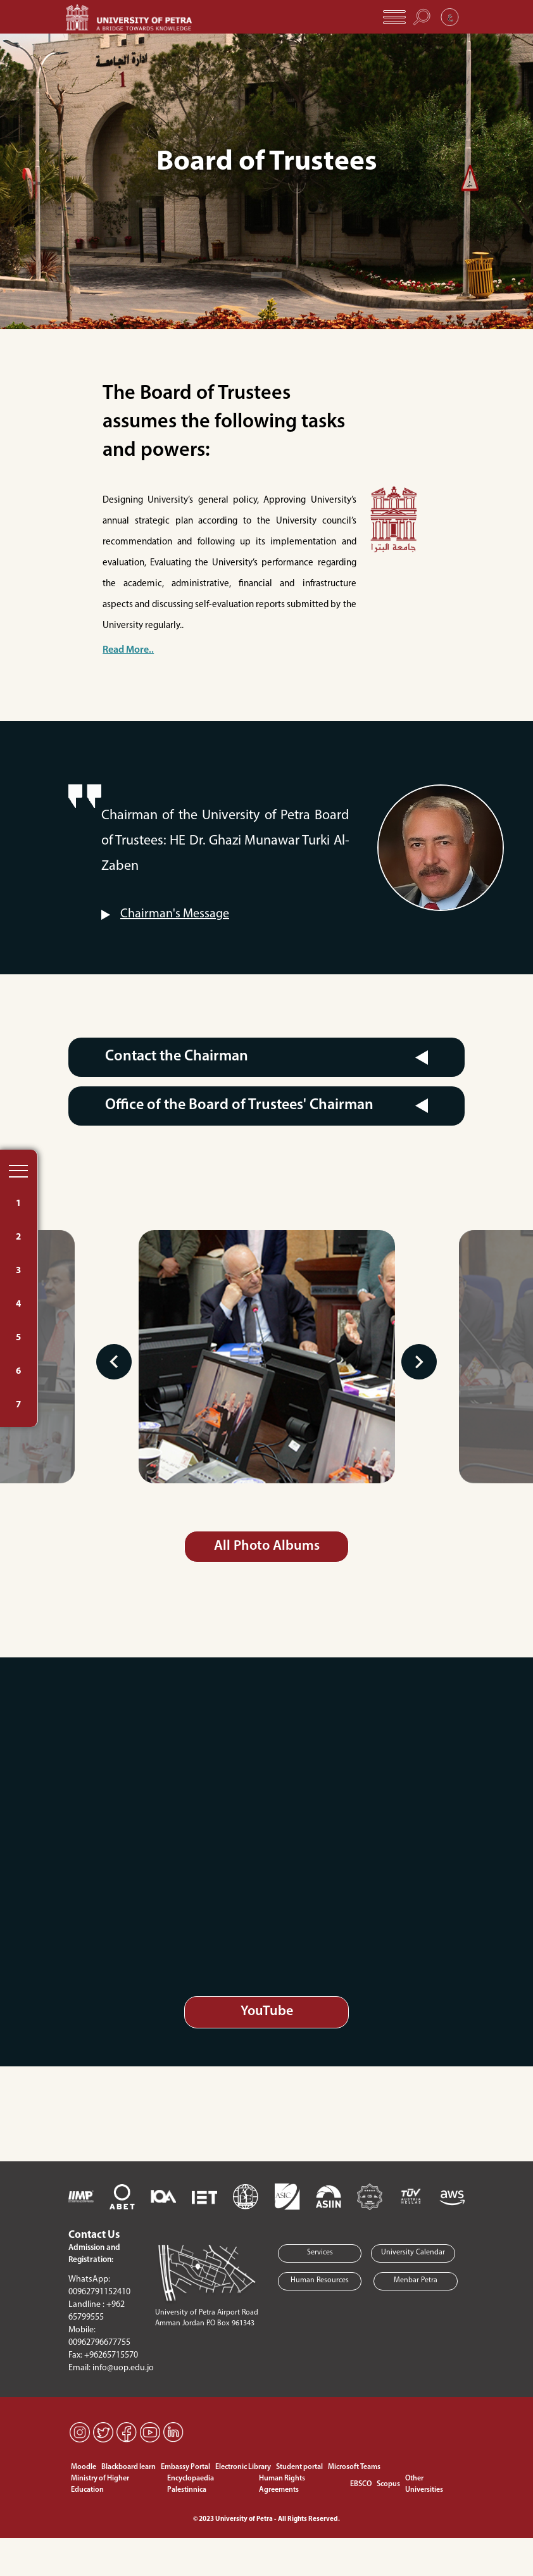  What do you see at coordinates (115, 1361) in the screenshot?
I see `Previous` at bounding box center [115, 1361].